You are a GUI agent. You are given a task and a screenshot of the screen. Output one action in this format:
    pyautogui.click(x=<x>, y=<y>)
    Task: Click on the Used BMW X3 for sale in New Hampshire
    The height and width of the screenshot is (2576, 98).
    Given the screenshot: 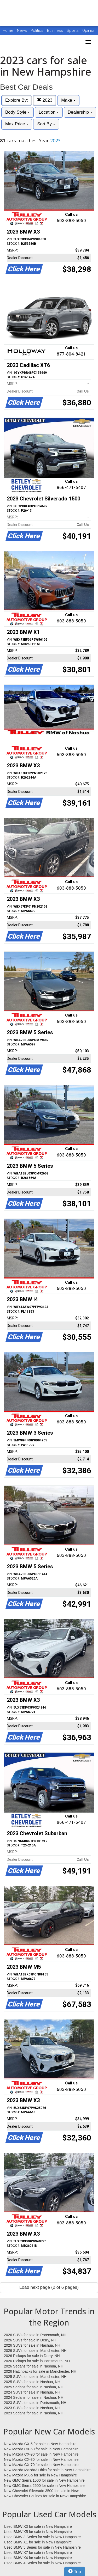 What is the action you would take?
    pyautogui.click(x=38, y=2526)
    